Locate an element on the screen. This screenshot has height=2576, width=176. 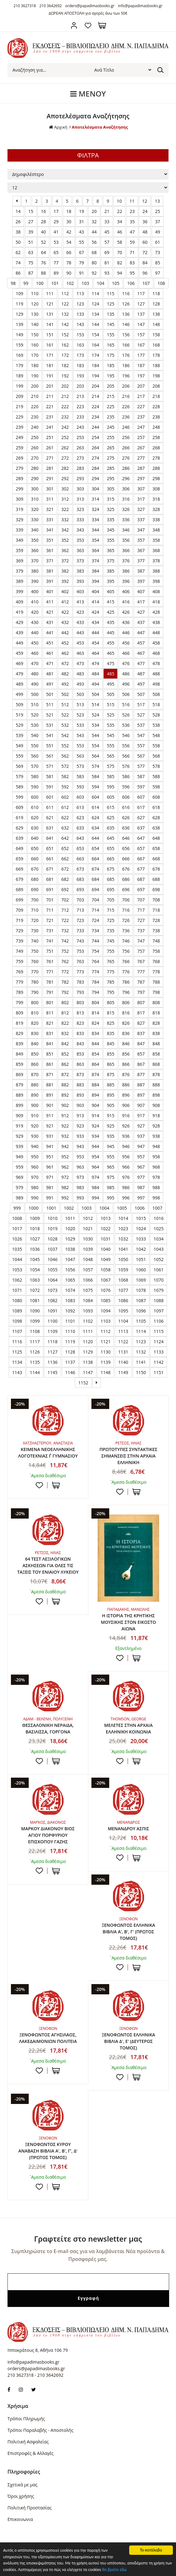
57 is located at coordinates (106, 242).